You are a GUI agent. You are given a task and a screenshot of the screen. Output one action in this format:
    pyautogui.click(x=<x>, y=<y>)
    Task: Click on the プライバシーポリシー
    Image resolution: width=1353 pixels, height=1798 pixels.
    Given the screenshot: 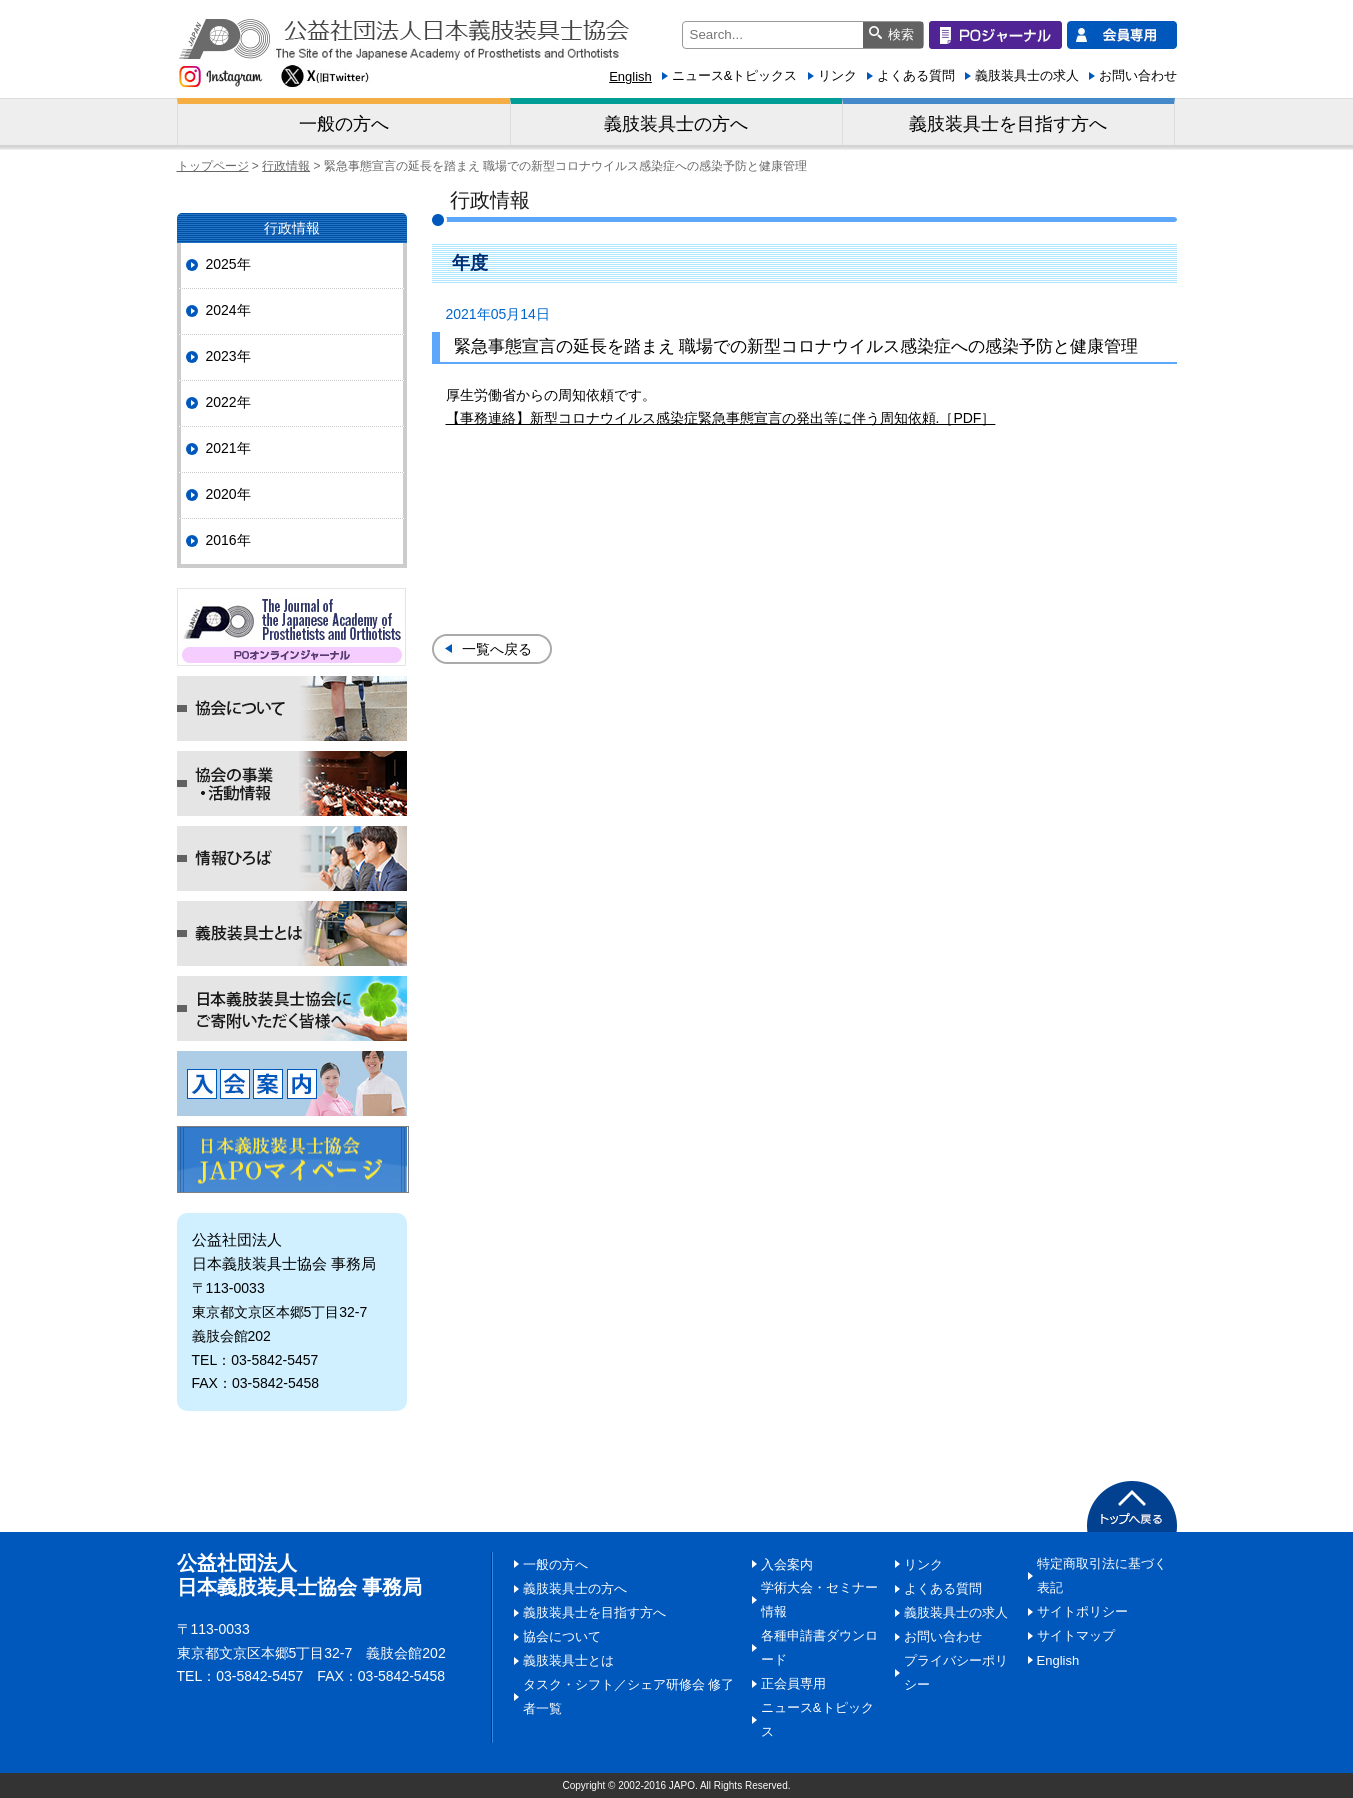 What is the action you would take?
    pyautogui.click(x=956, y=1672)
    